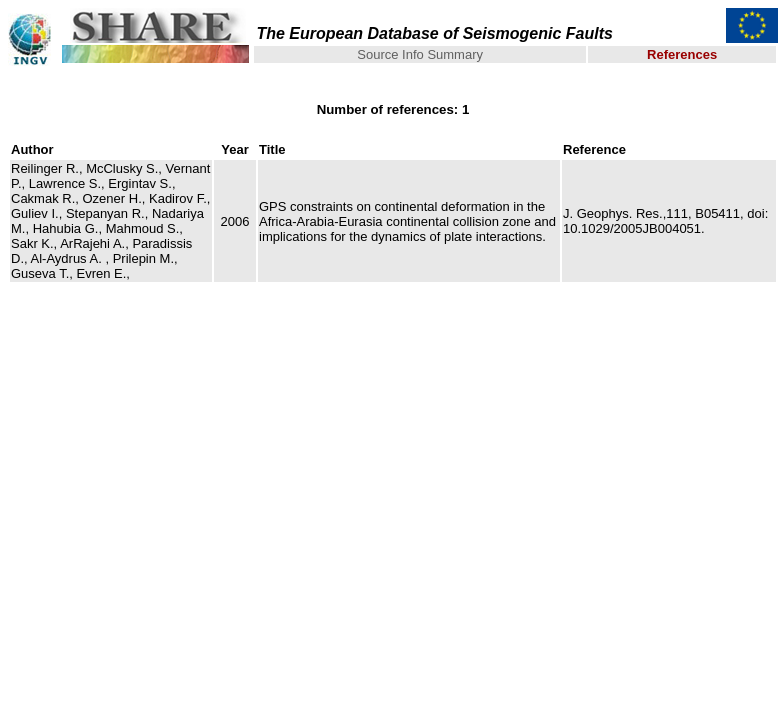 This screenshot has width=778, height=720. I want to click on Source Info Summary, so click(420, 54).